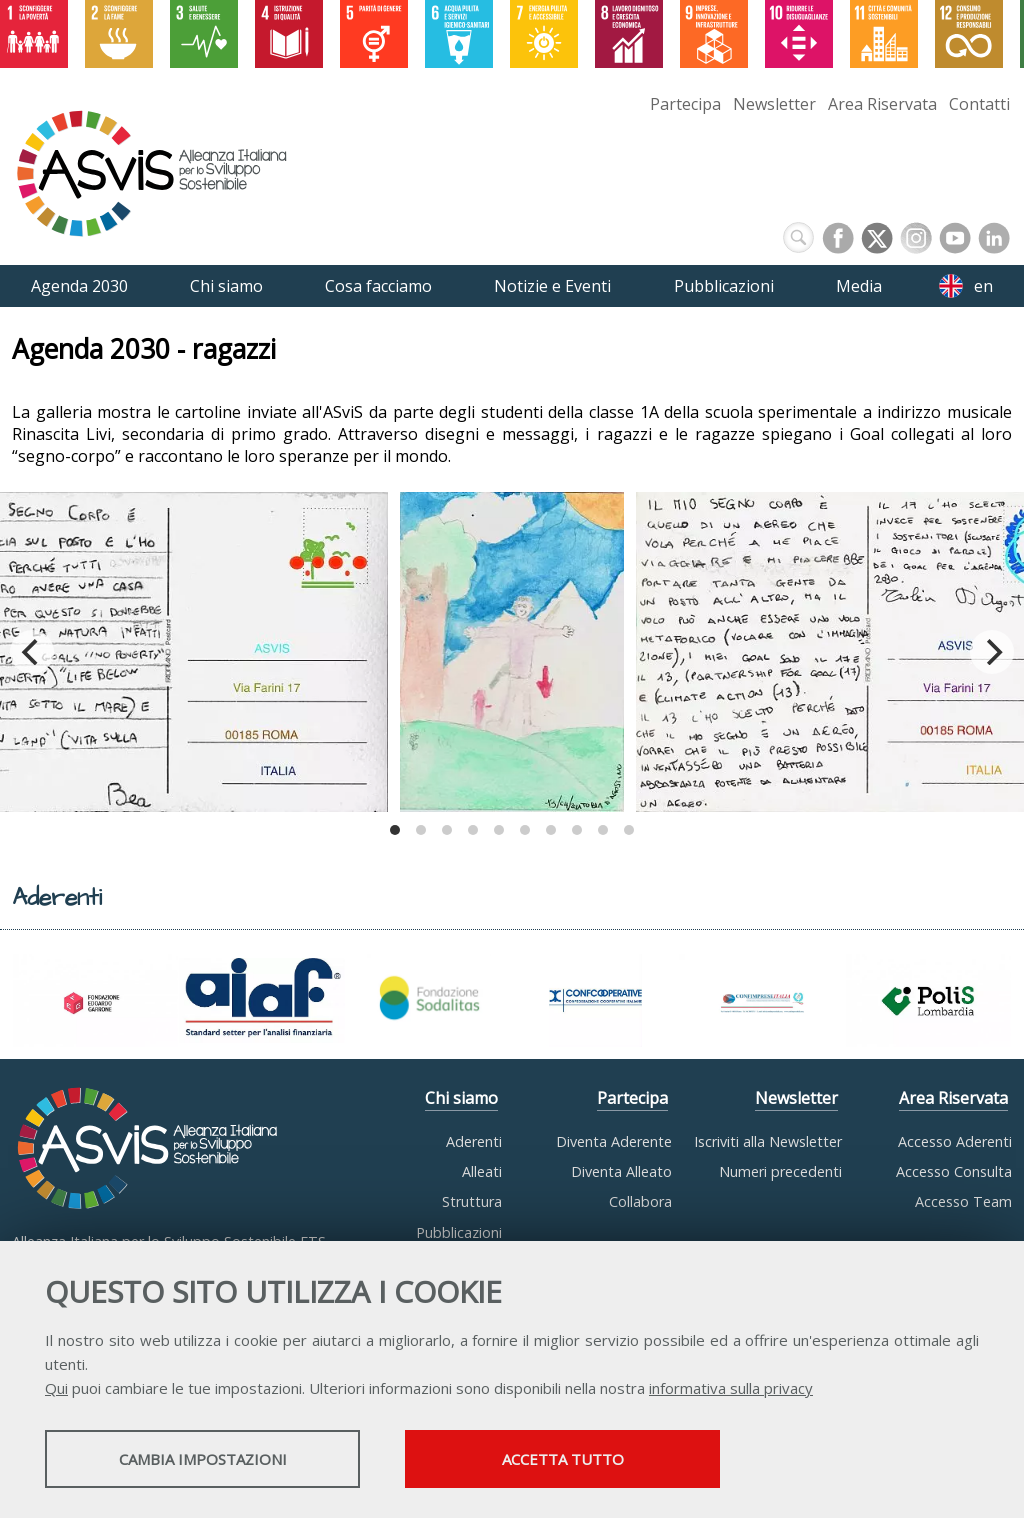 The height and width of the screenshot is (1518, 1024). Describe the element at coordinates (459, 1232) in the screenshot. I see `Pubblicazioni` at that location.